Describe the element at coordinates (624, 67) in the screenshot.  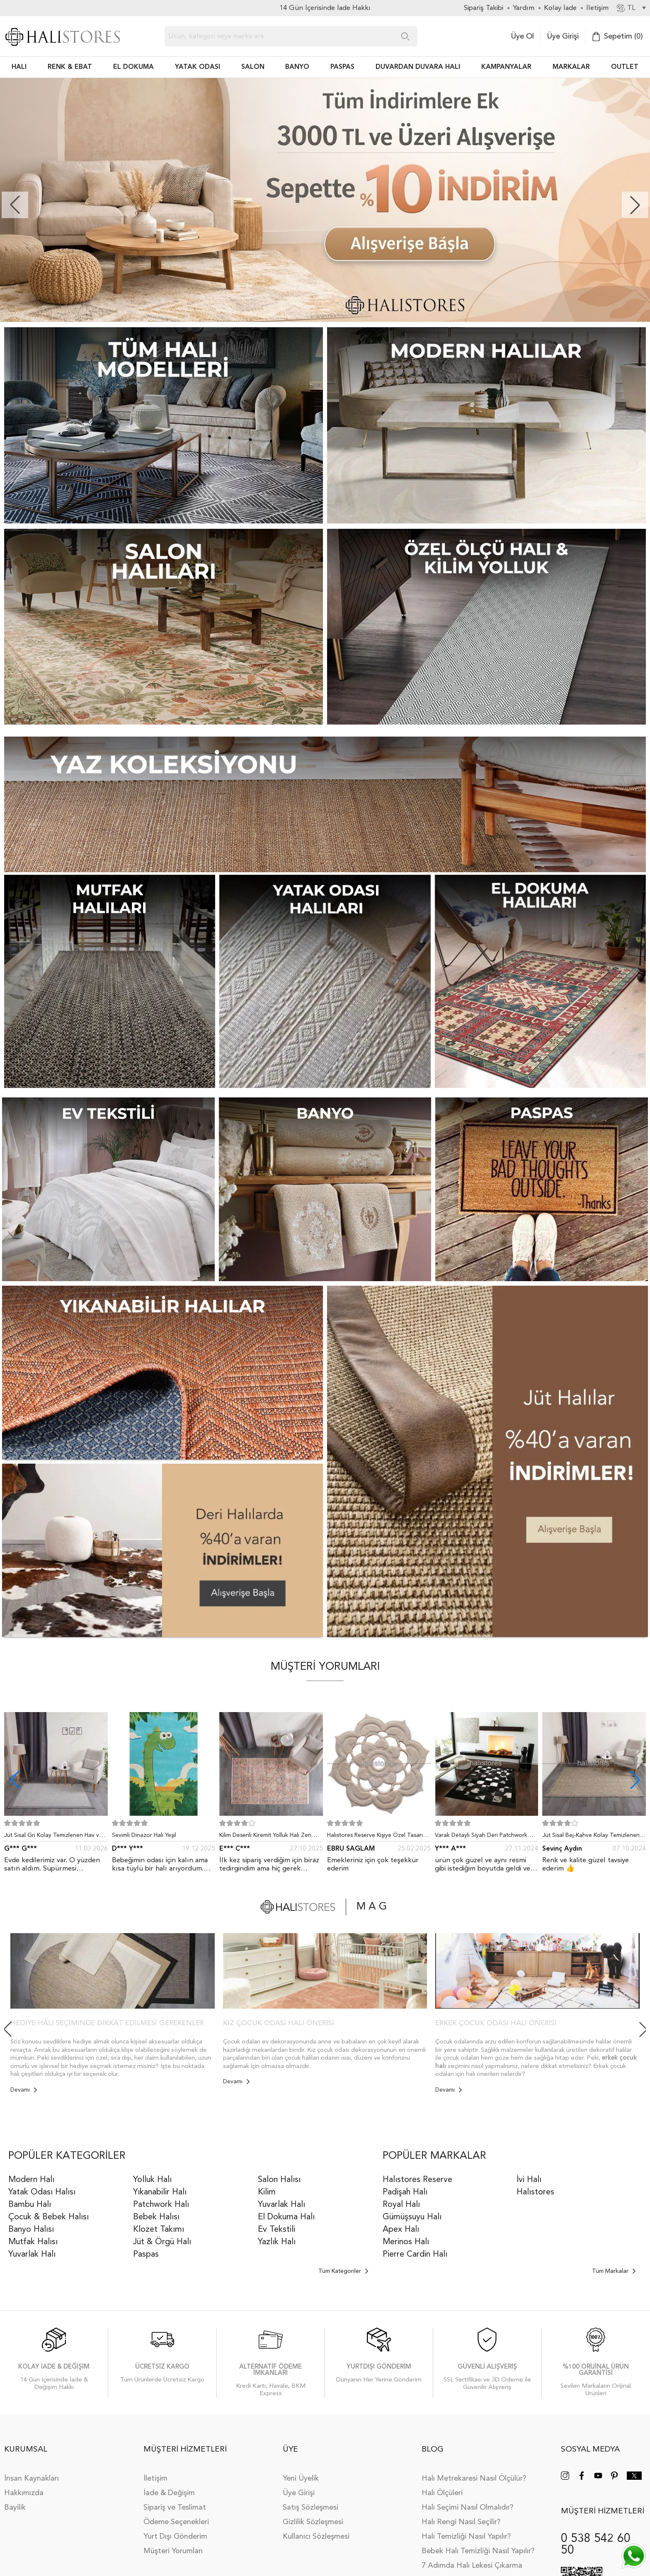
I see `Outlet` at that location.